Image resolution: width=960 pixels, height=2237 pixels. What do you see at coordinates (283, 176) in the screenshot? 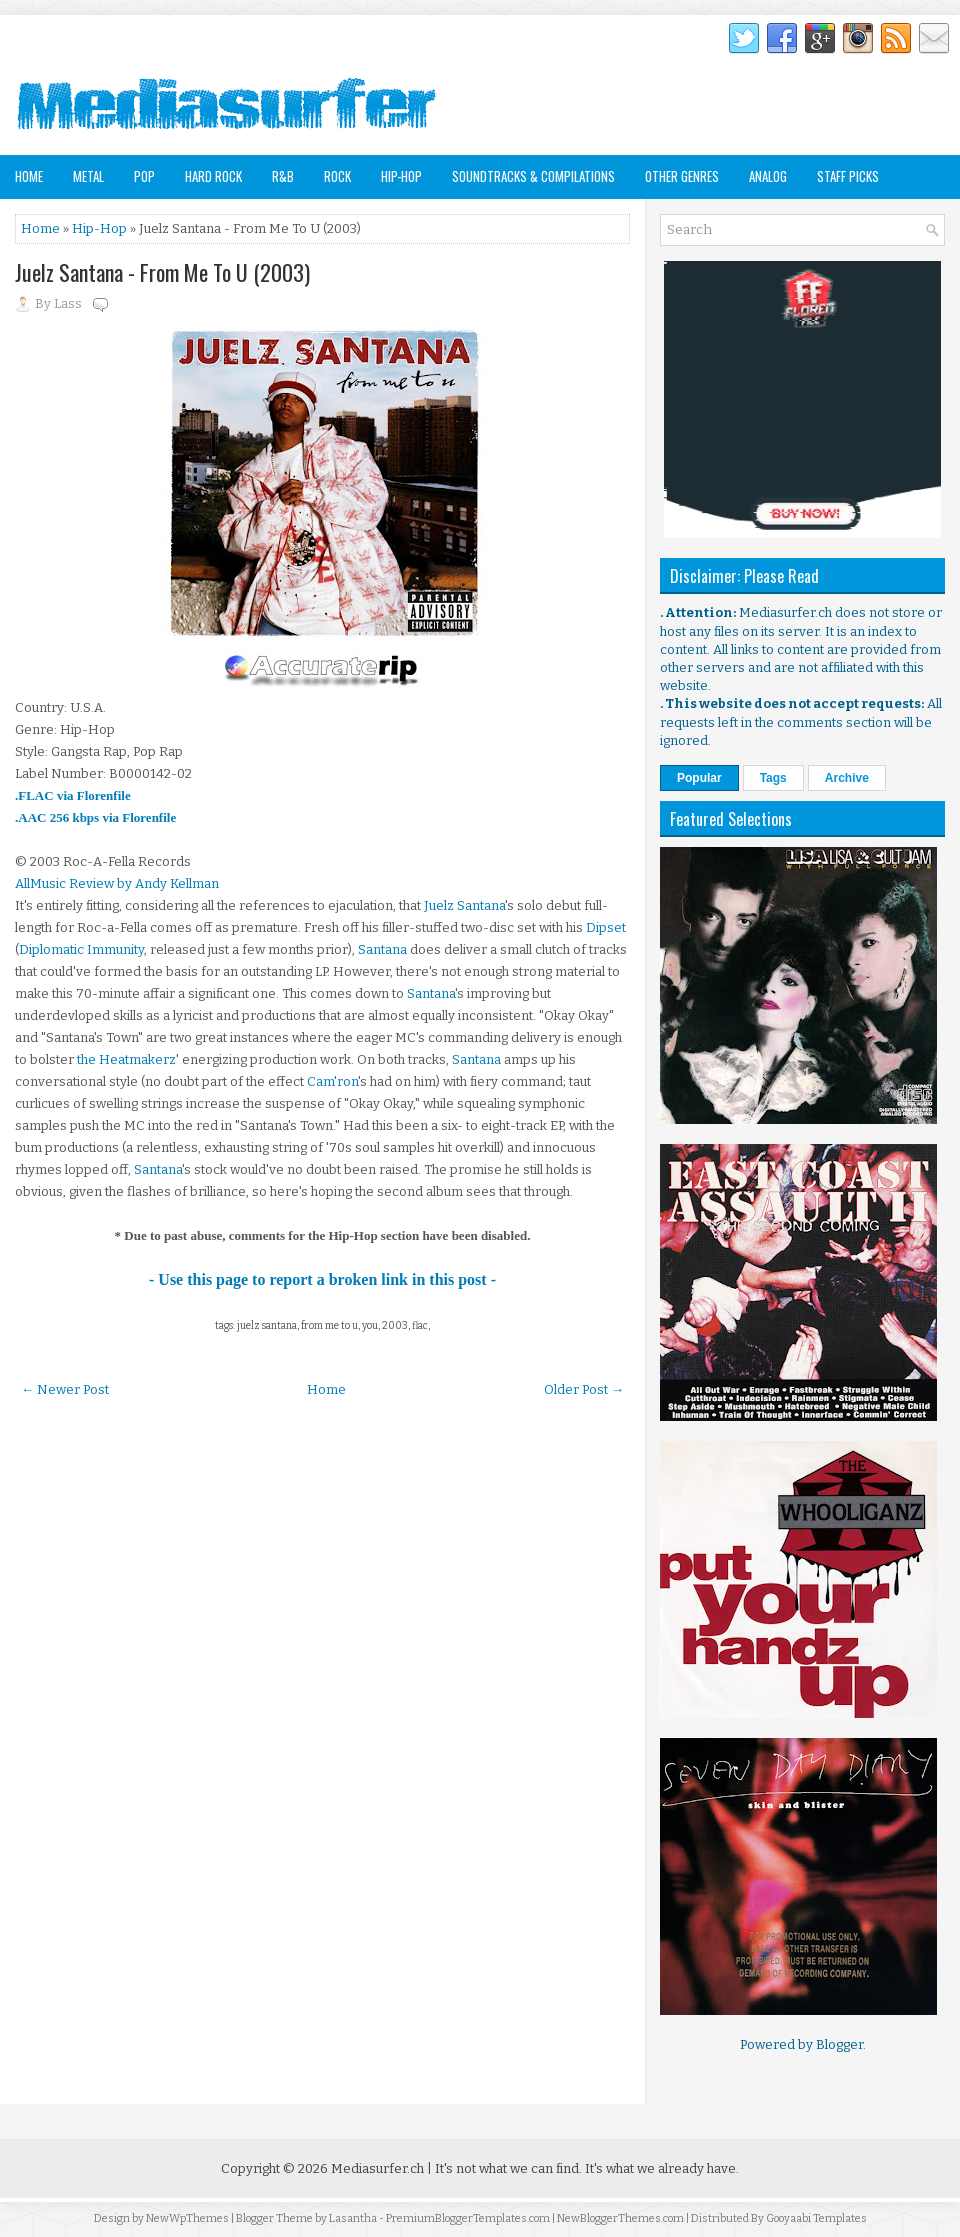
I see `R&B` at bounding box center [283, 176].